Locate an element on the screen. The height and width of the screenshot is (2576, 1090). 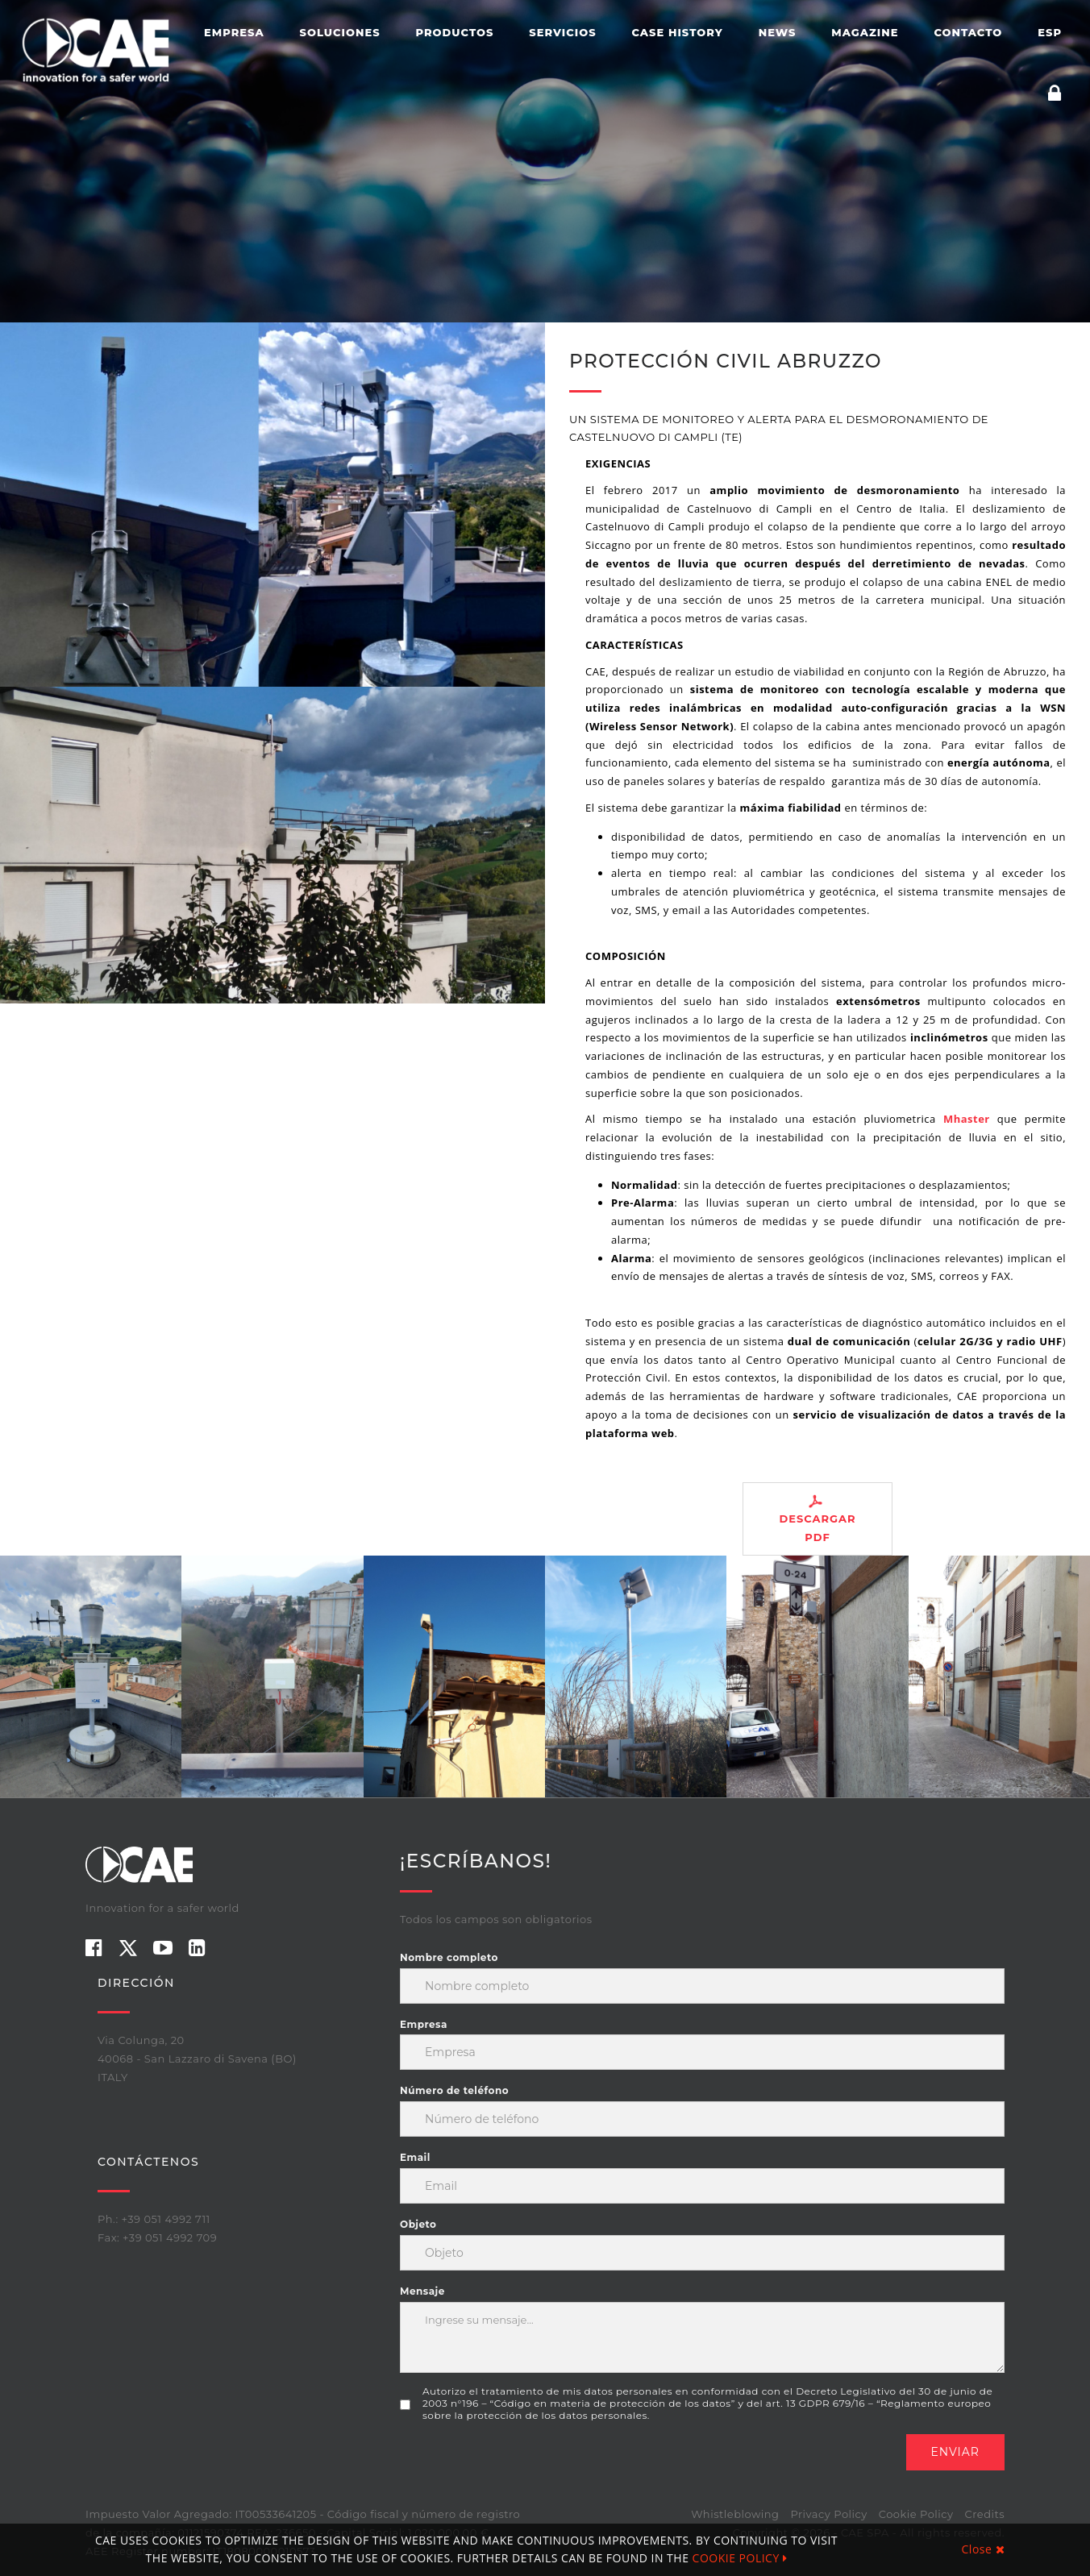
Productos is located at coordinates (455, 32).